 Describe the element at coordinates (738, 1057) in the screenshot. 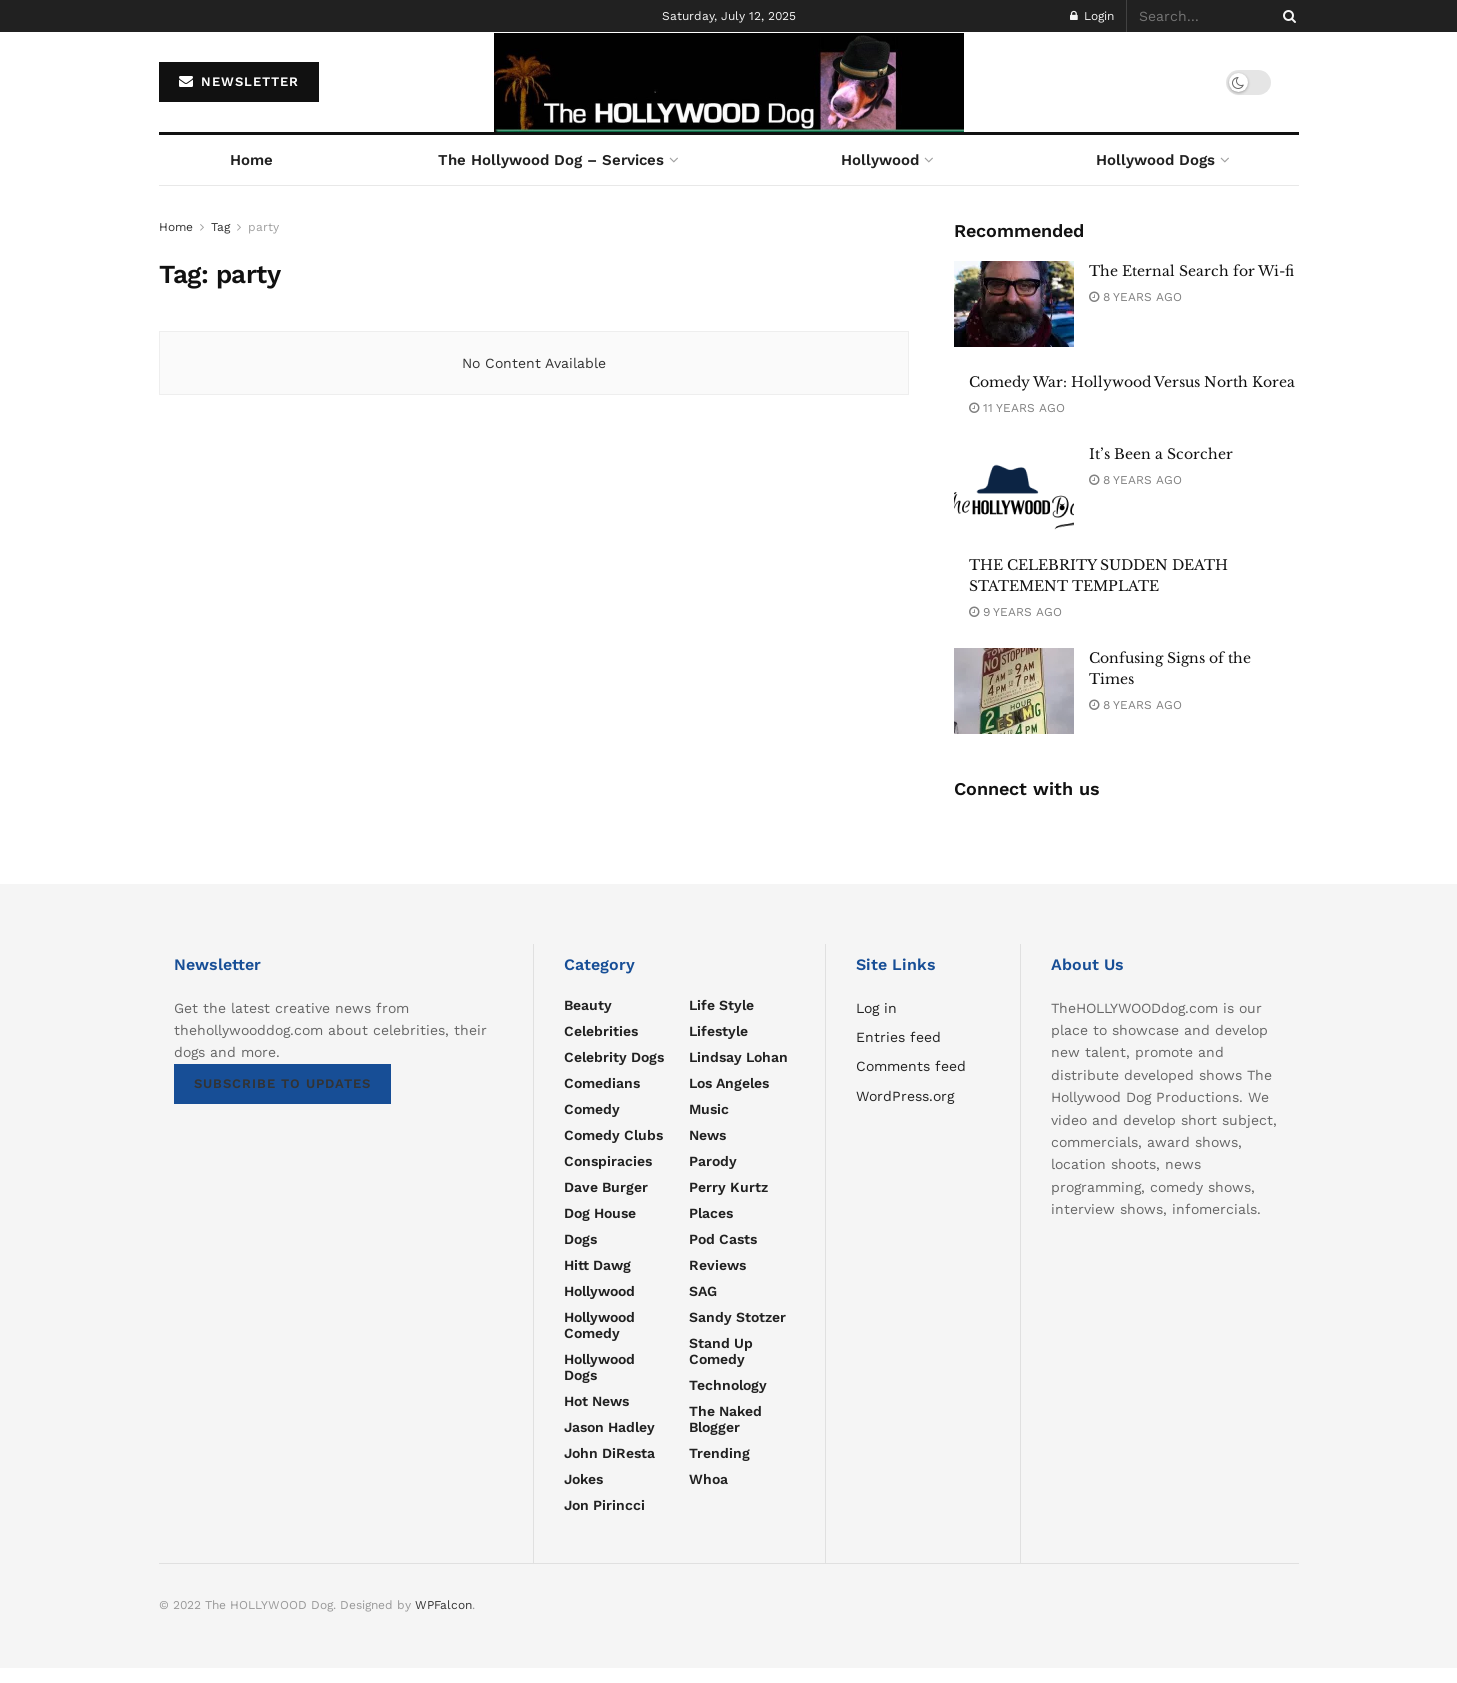

I see `Lindsay Lohan` at that location.